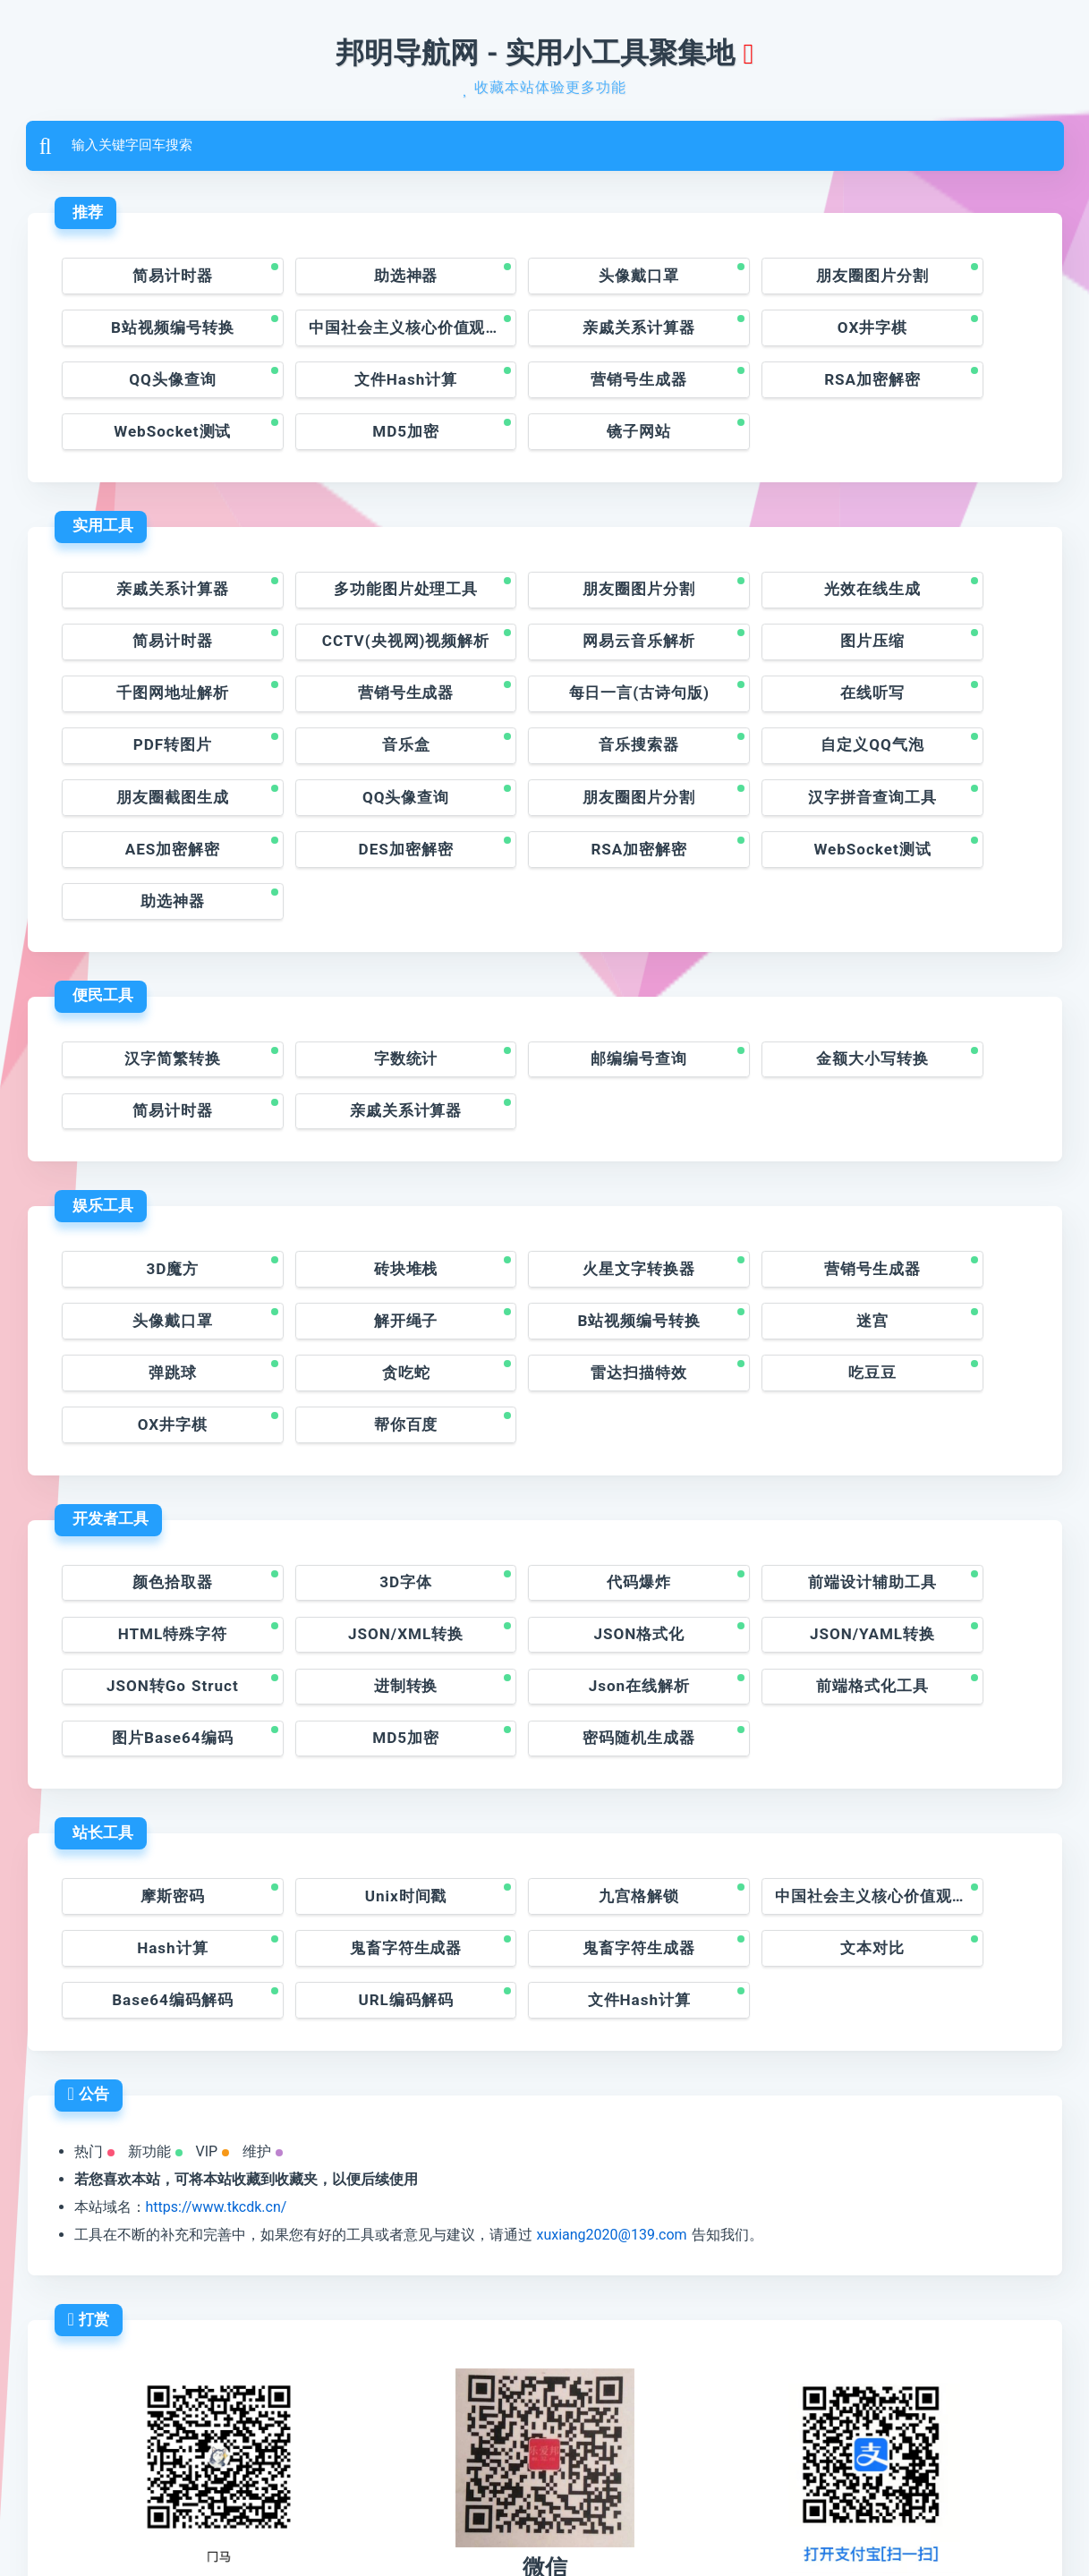 This screenshot has width=1089, height=2576. Describe the element at coordinates (739, 1469) in the screenshot. I see `JSON转Go Struct` at that location.